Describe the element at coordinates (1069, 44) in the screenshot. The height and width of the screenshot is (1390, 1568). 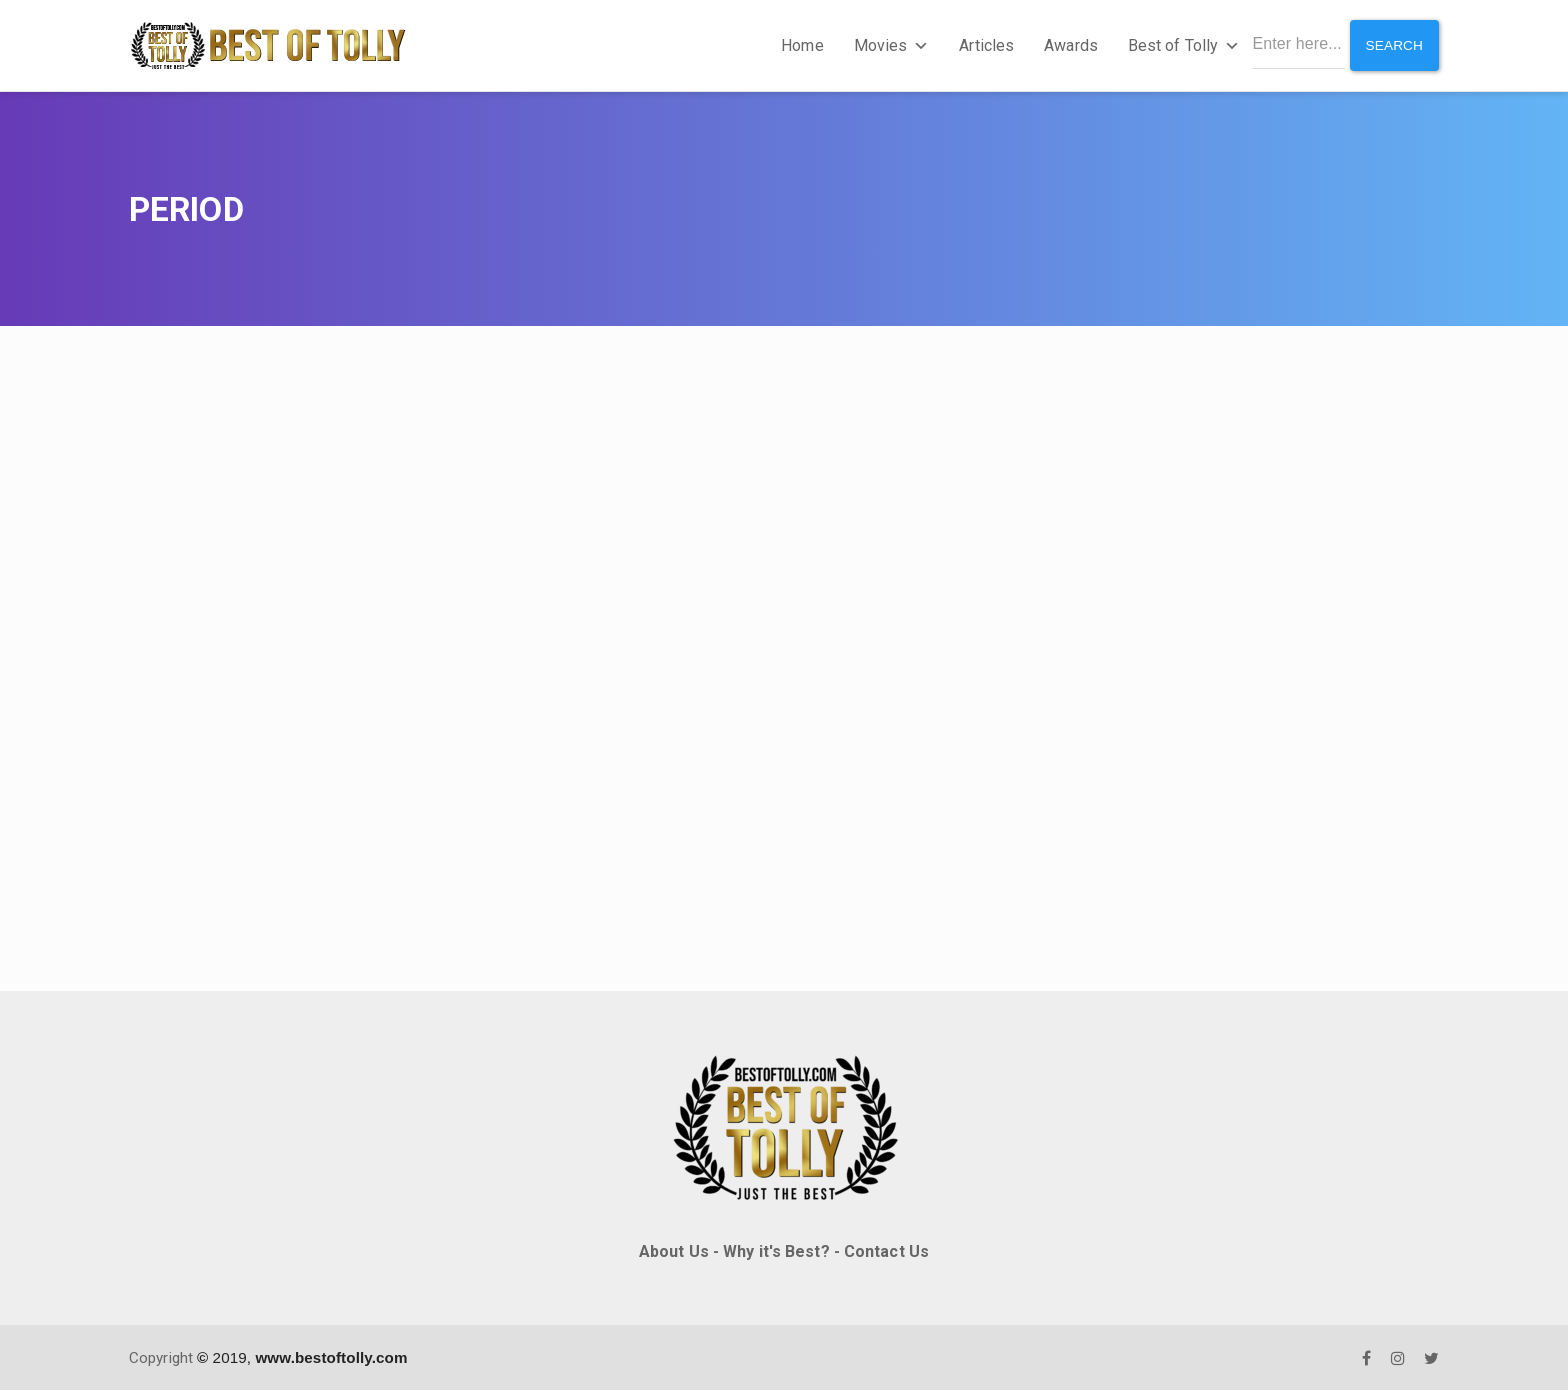
I see `Awards` at that location.